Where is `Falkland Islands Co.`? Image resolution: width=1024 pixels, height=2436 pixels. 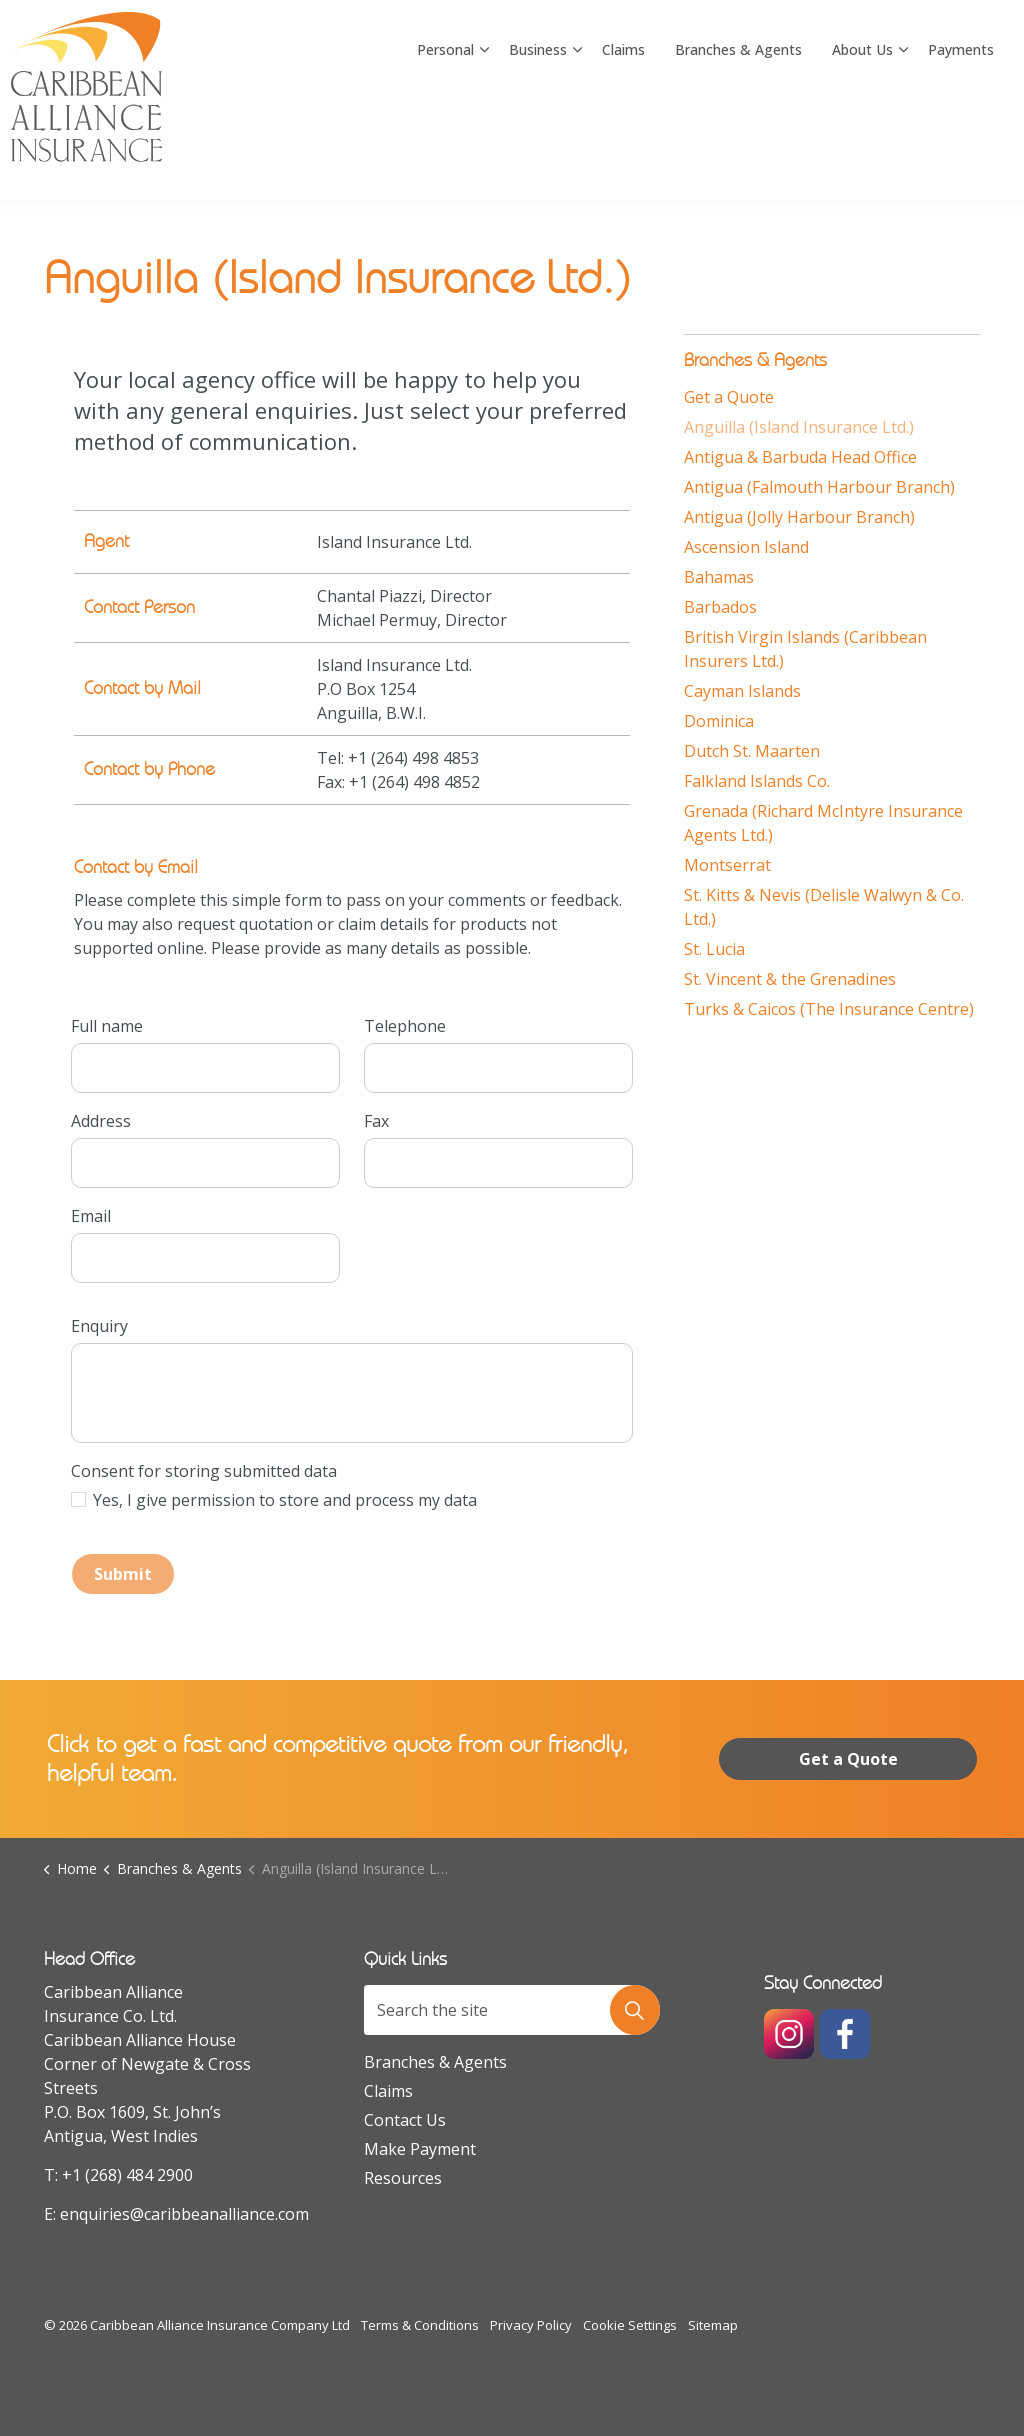
Falkland Islands Co. is located at coordinates (757, 781).